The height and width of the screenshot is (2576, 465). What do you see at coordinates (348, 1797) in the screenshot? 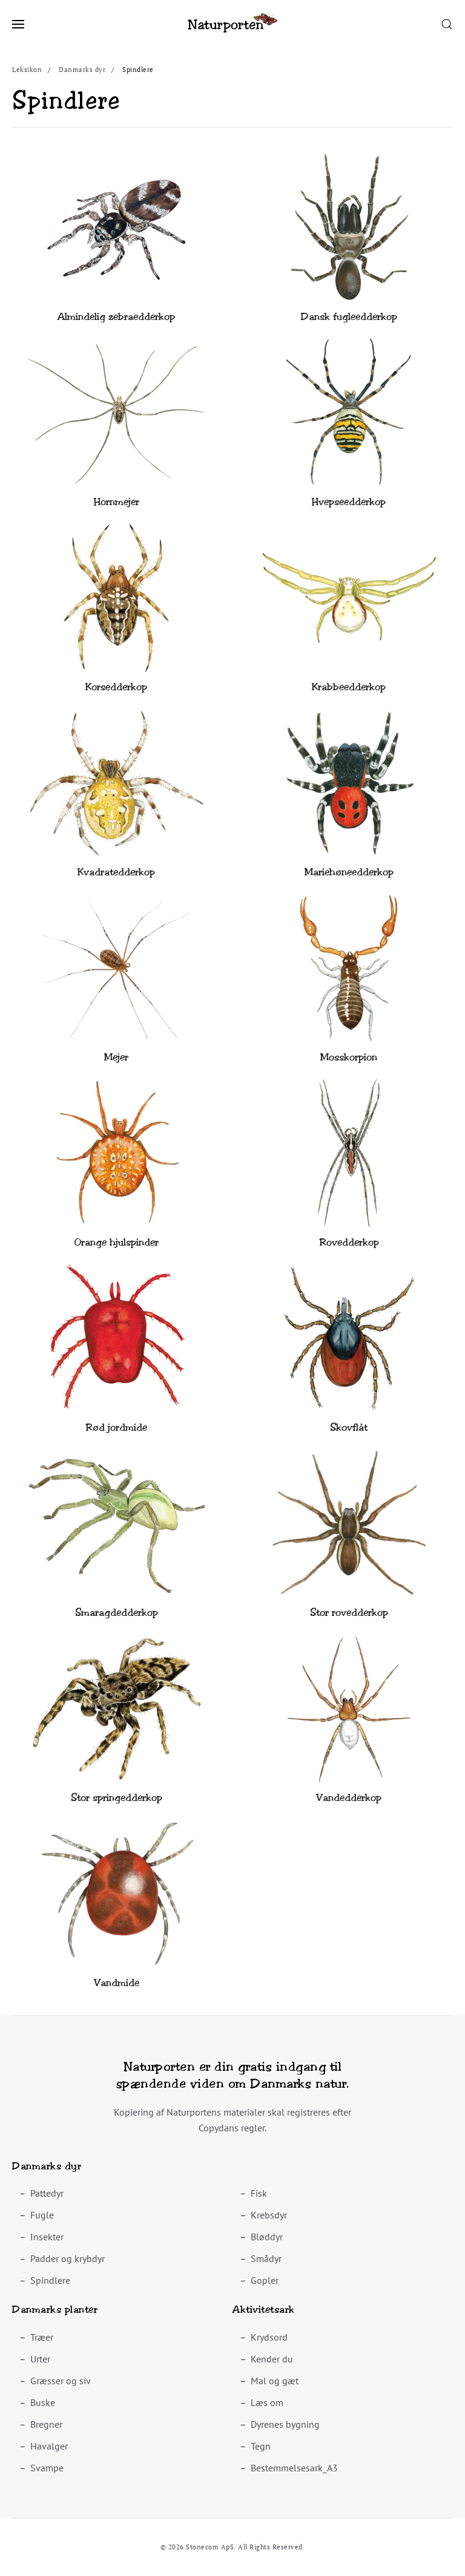
I see `Vandedderkop` at bounding box center [348, 1797].